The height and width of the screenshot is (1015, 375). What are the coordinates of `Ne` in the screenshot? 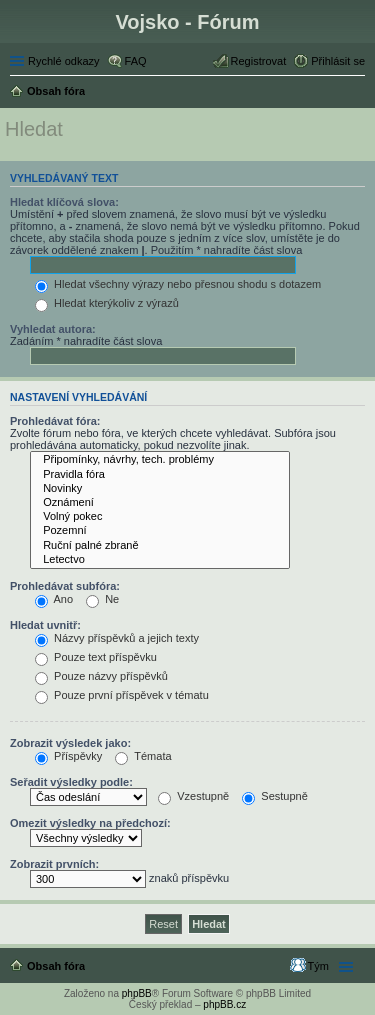 It's located at (102, 599).